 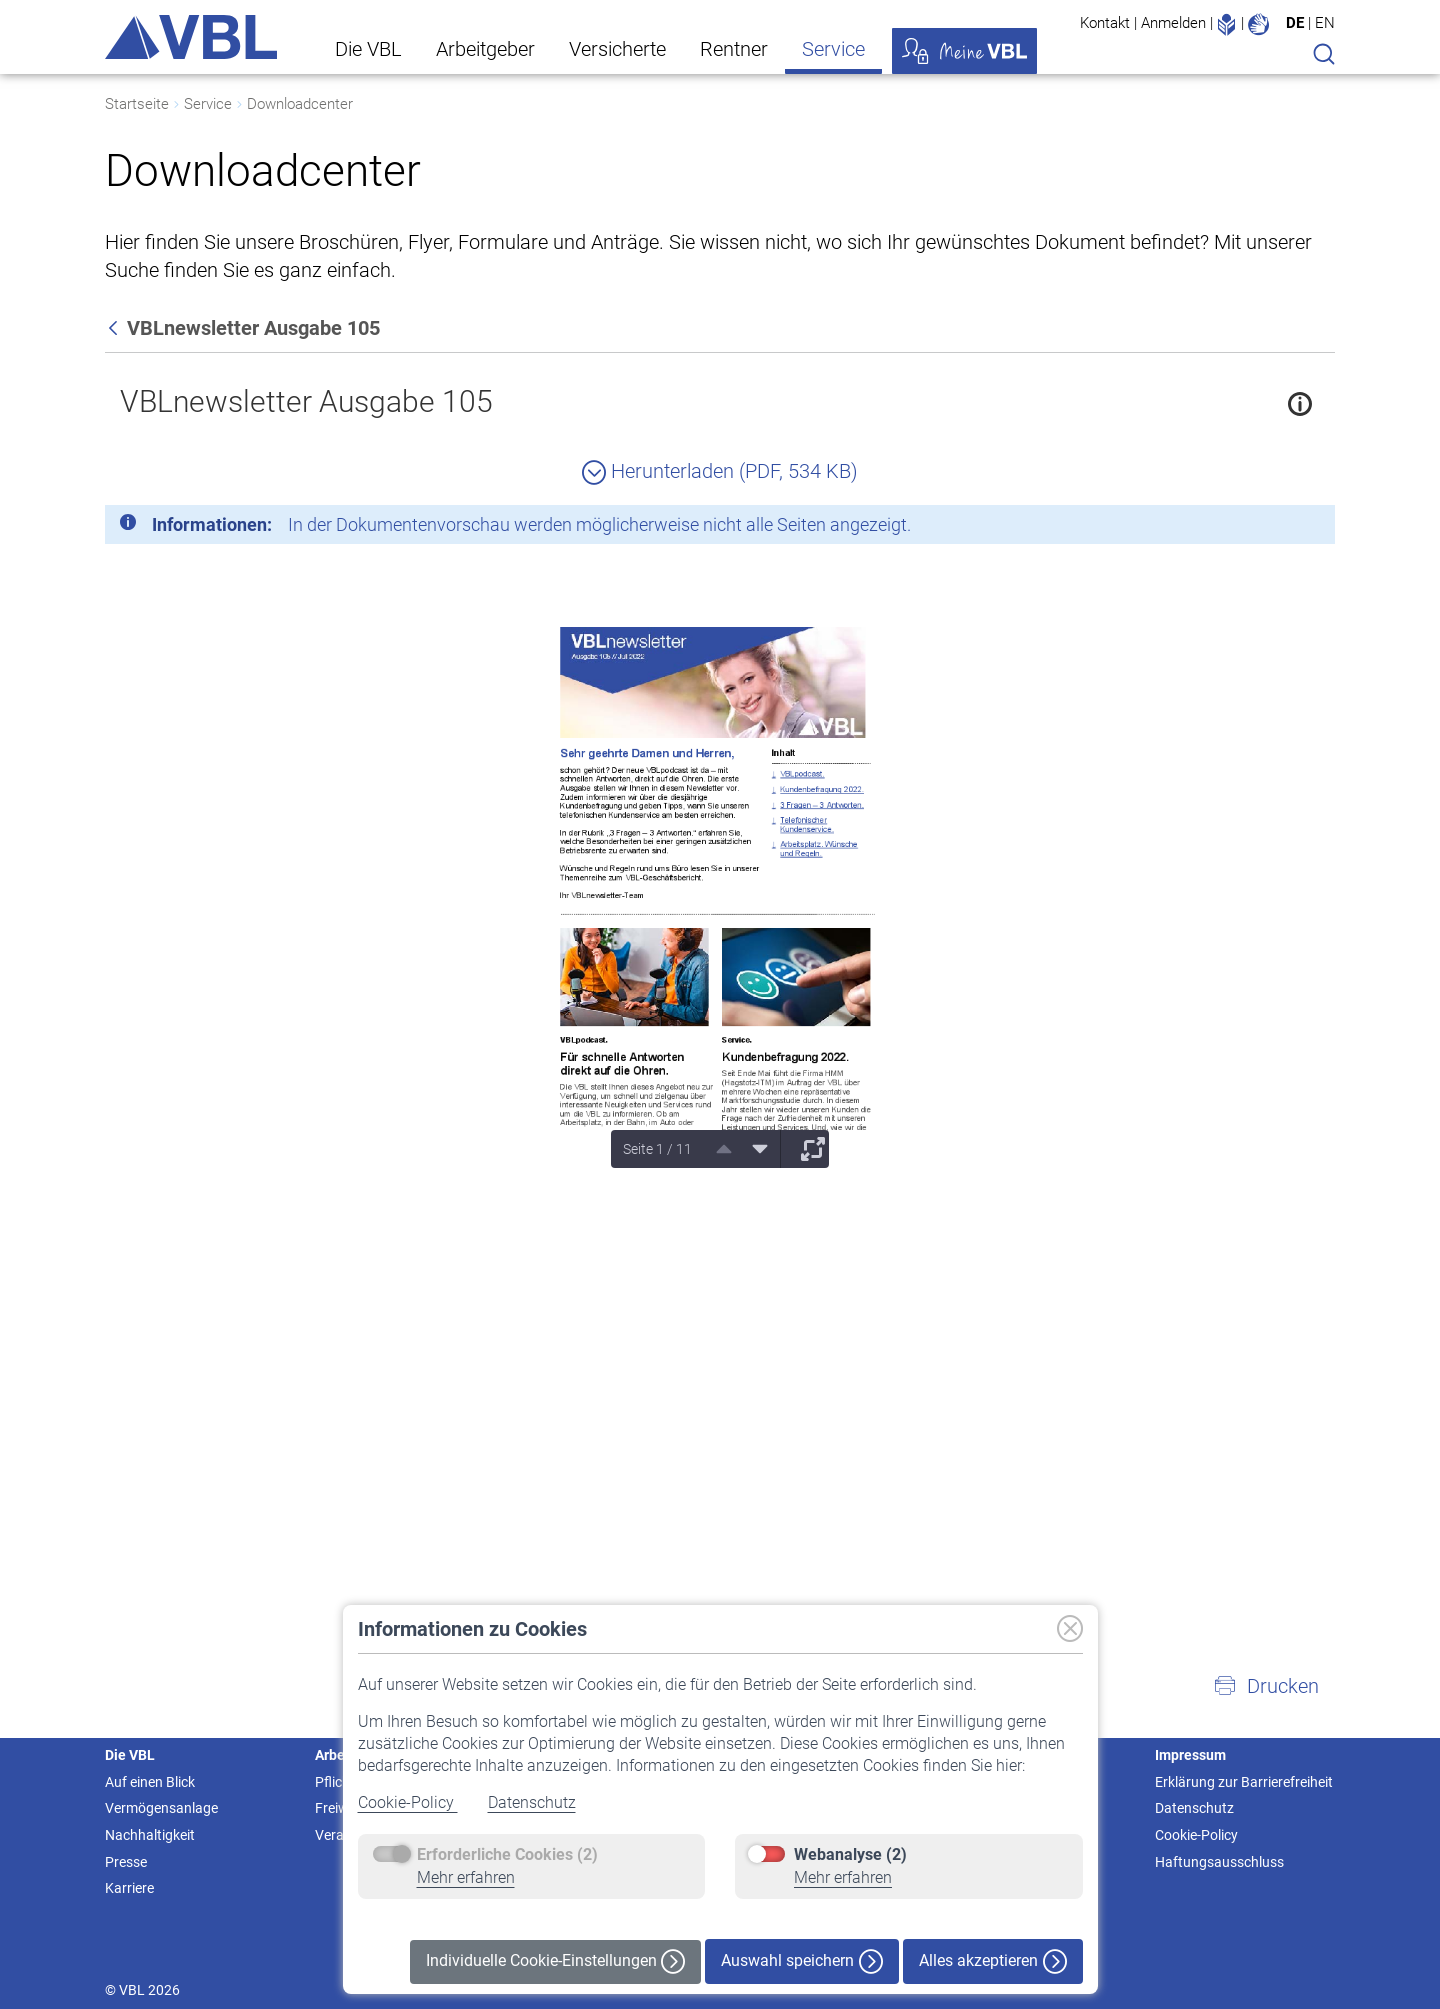 I want to click on Auf einen Blick, so click(x=150, y=1782).